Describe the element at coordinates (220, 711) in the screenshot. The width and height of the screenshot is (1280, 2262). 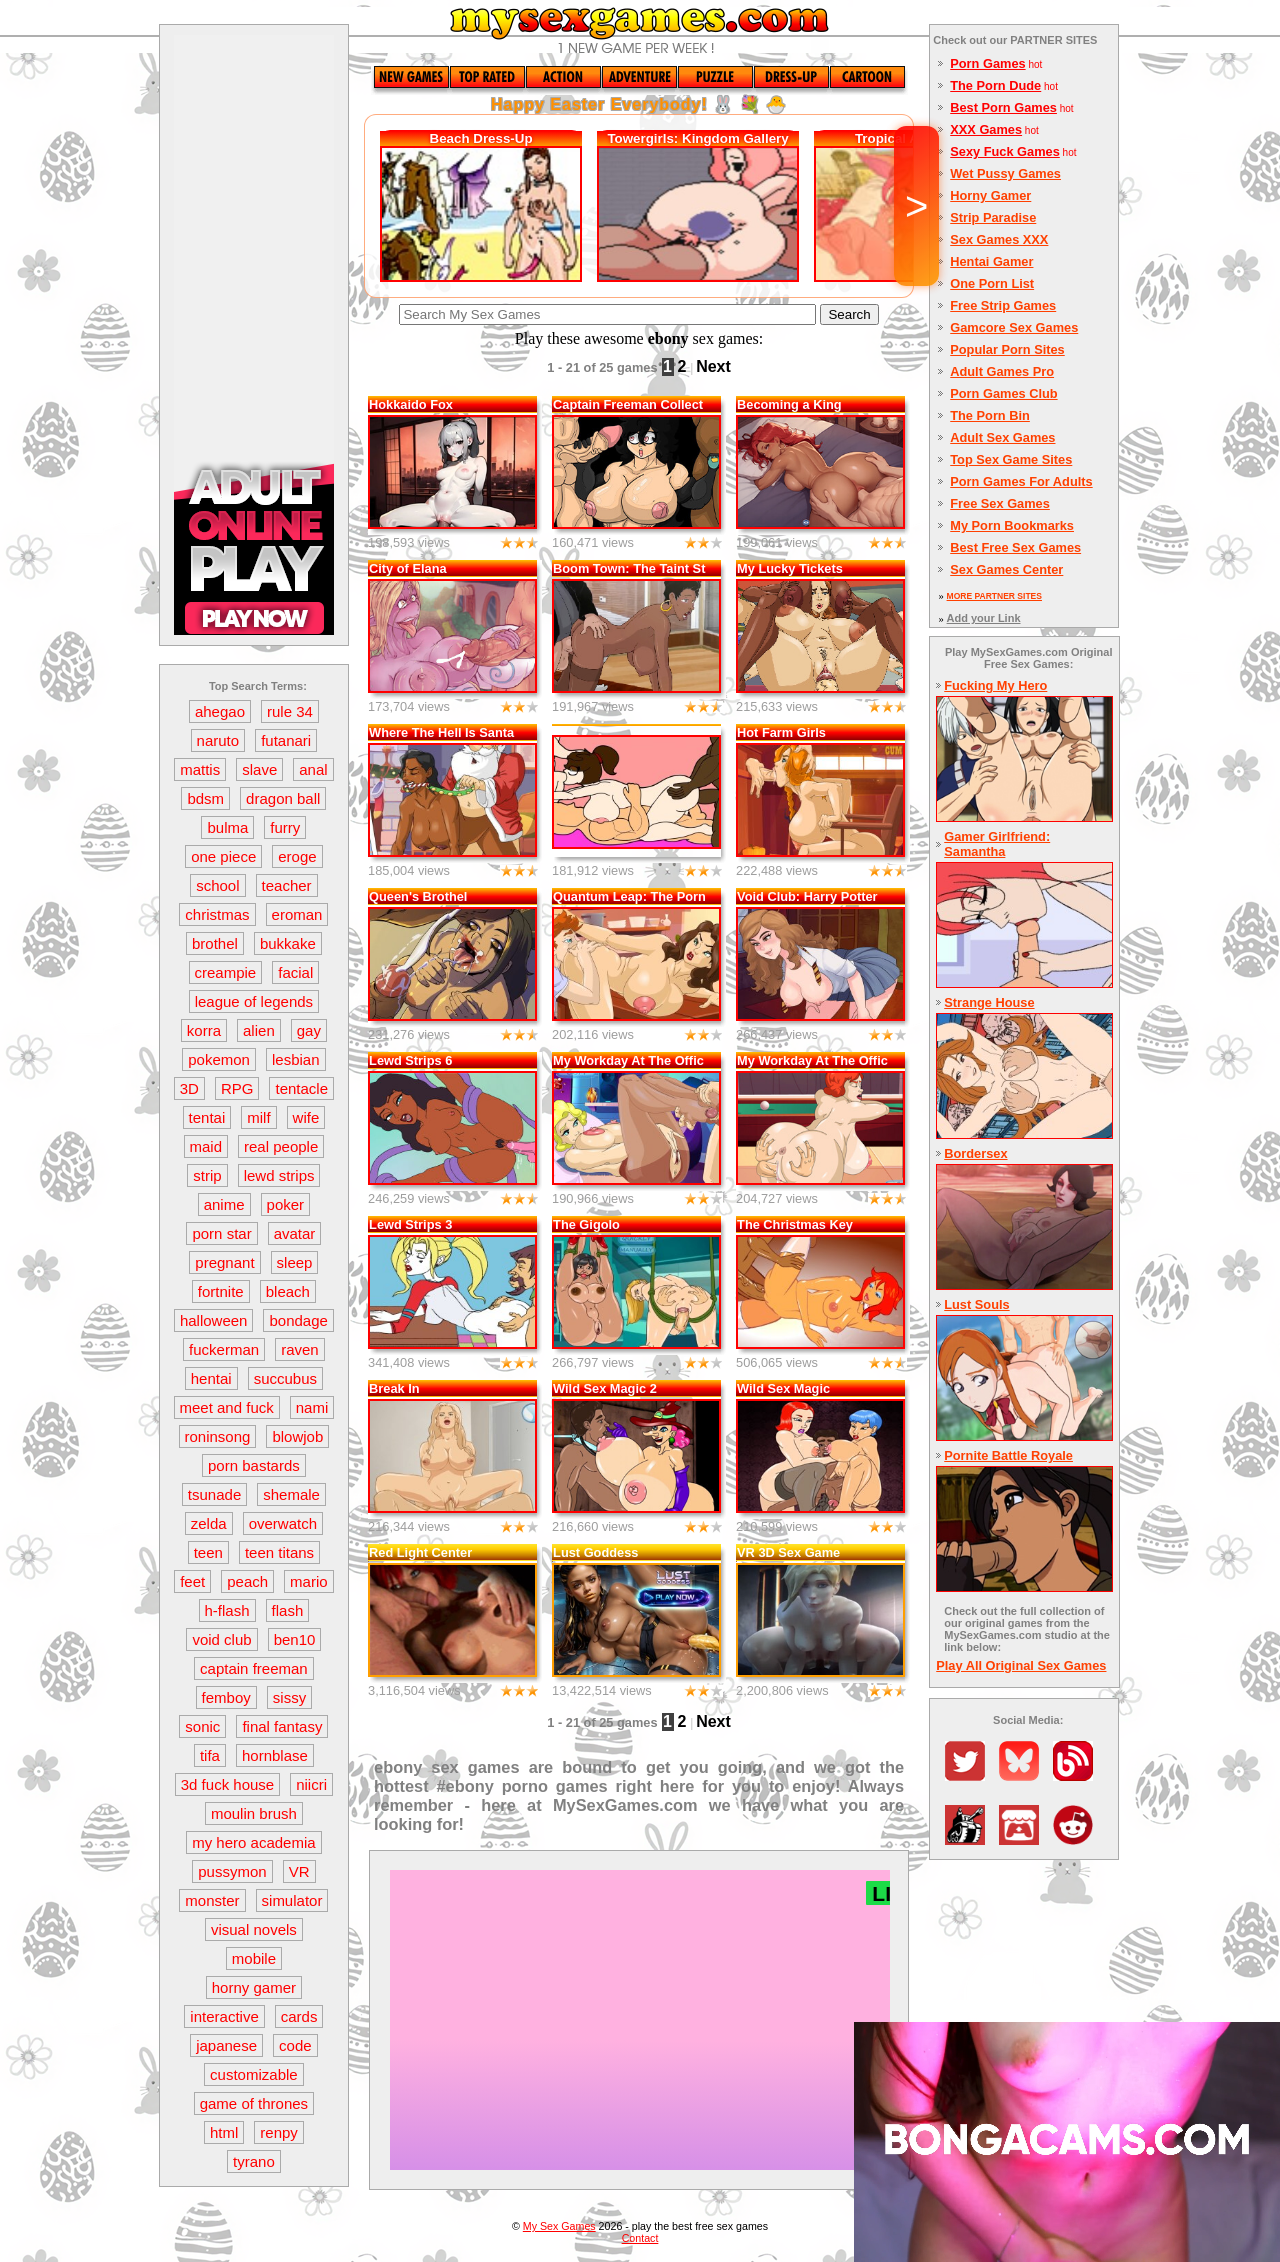
I see `ahegao` at that location.